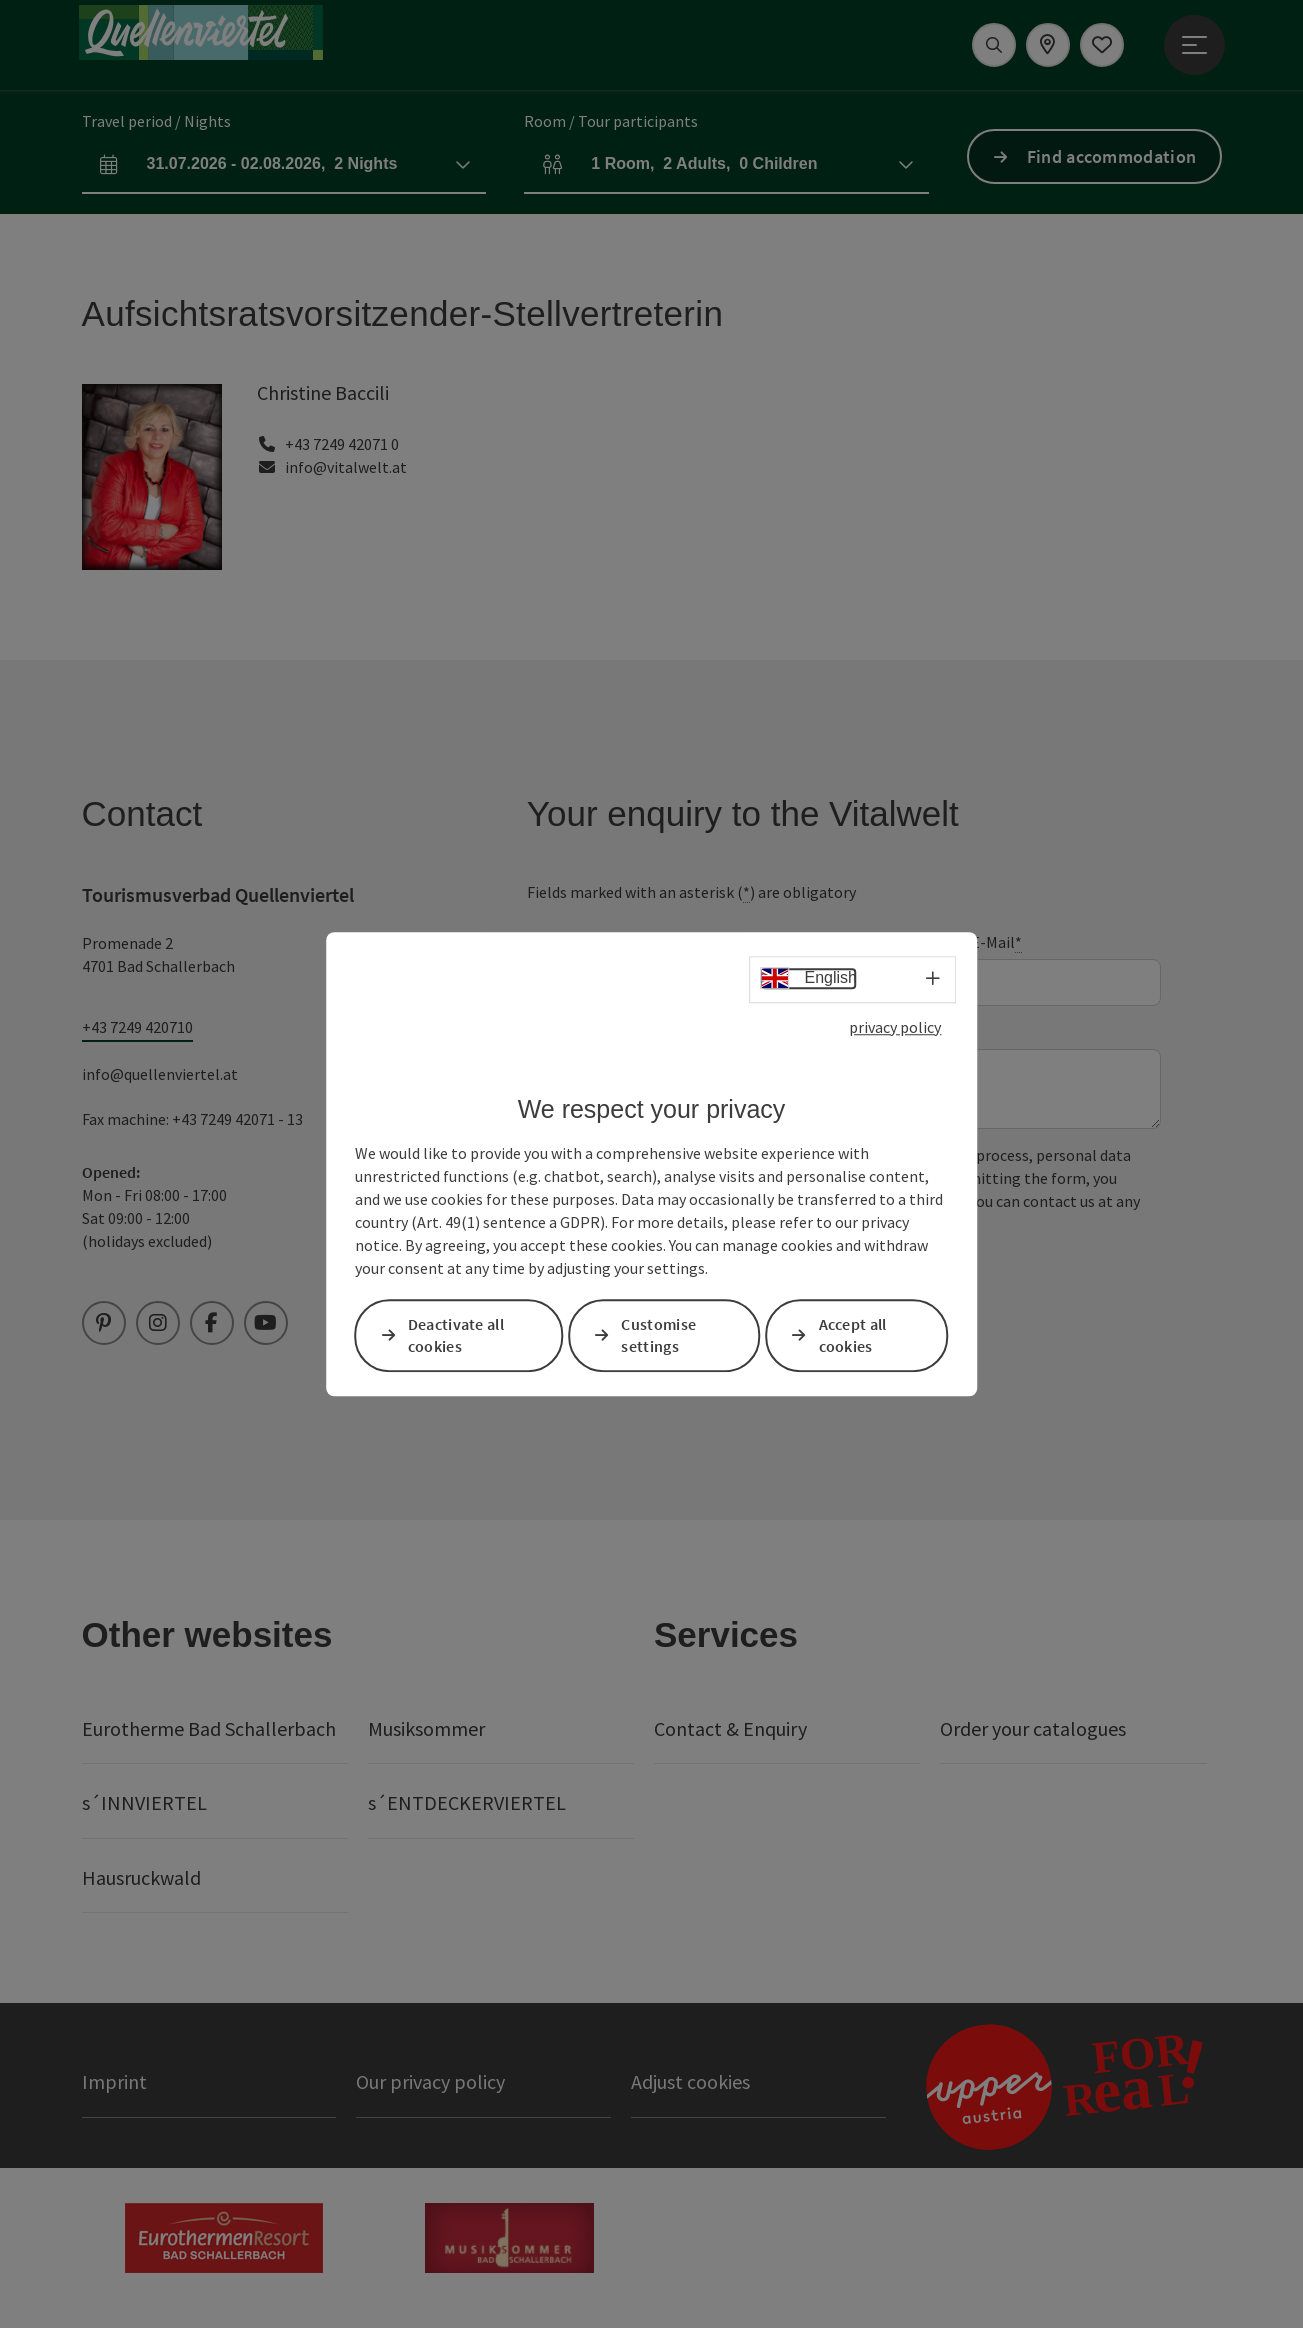 The width and height of the screenshot is (1303, 2328). What do you see at coordinates (690, 2081) in the screenshot?
I see `Adjust cookies` at bounding box center [690, 2081].